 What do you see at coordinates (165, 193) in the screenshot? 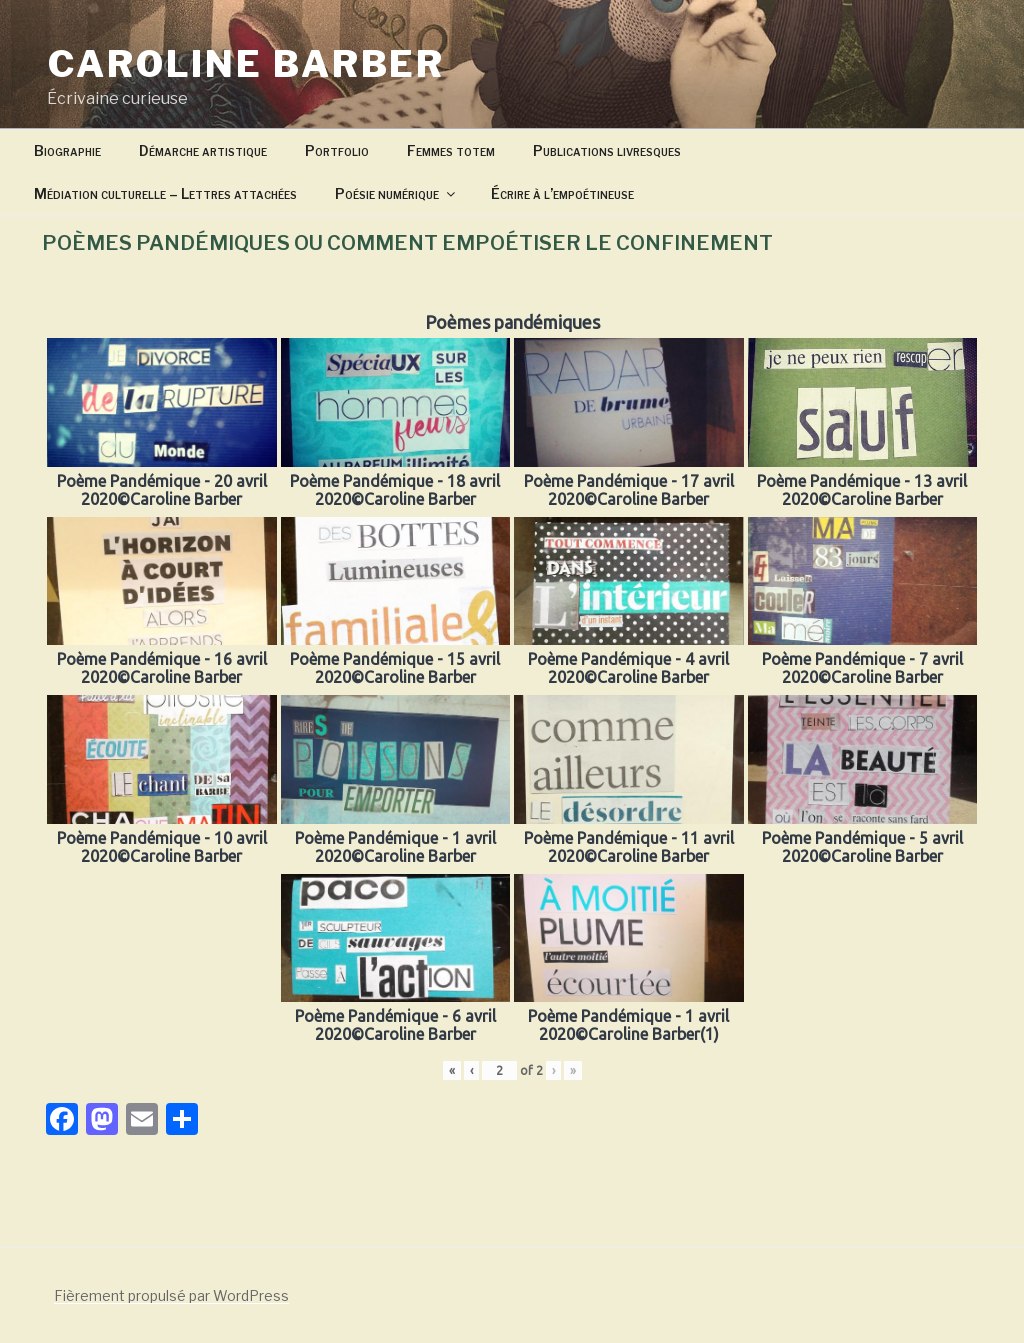
I see `Médiation culturelle – Lettres attachées` at bounding box center [165, 193].